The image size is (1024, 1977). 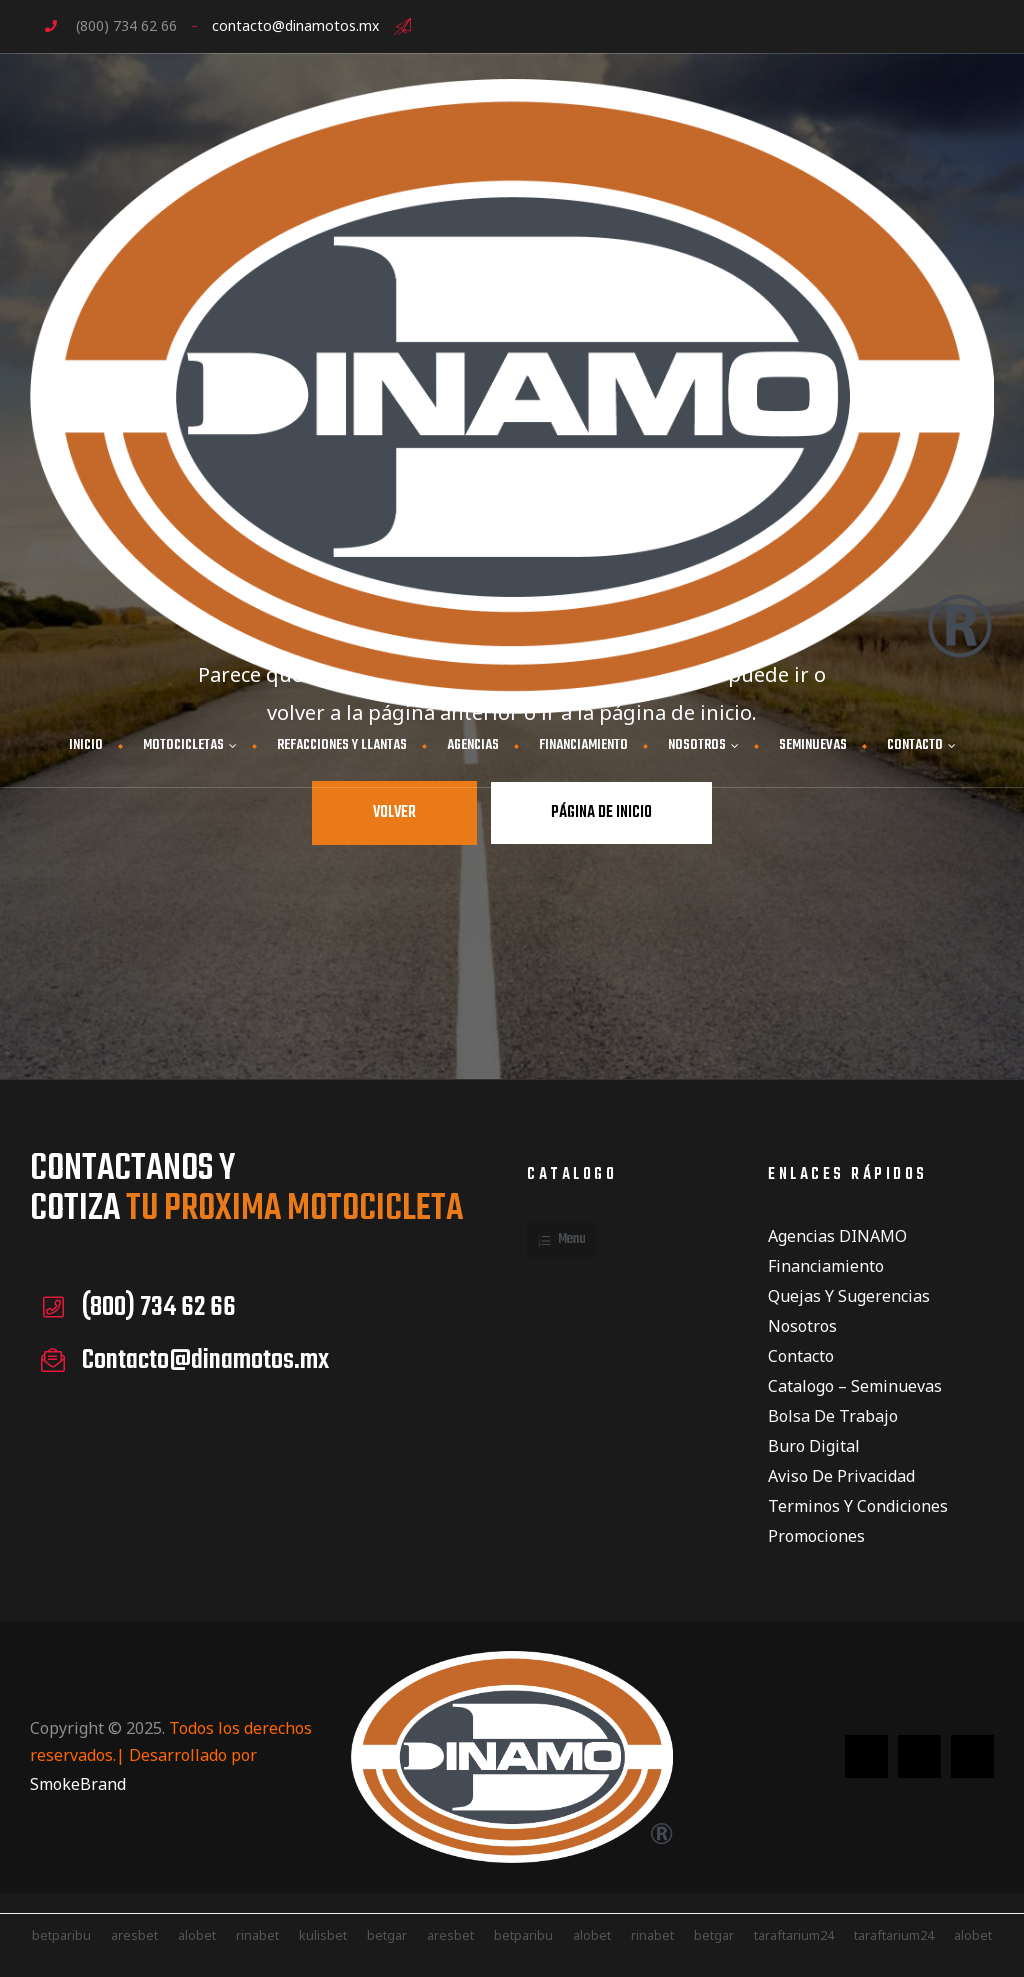 What do you see at coordinates (197, 1935) in the screenshot?
I see `alobet` at bounding box center [197, 1935].